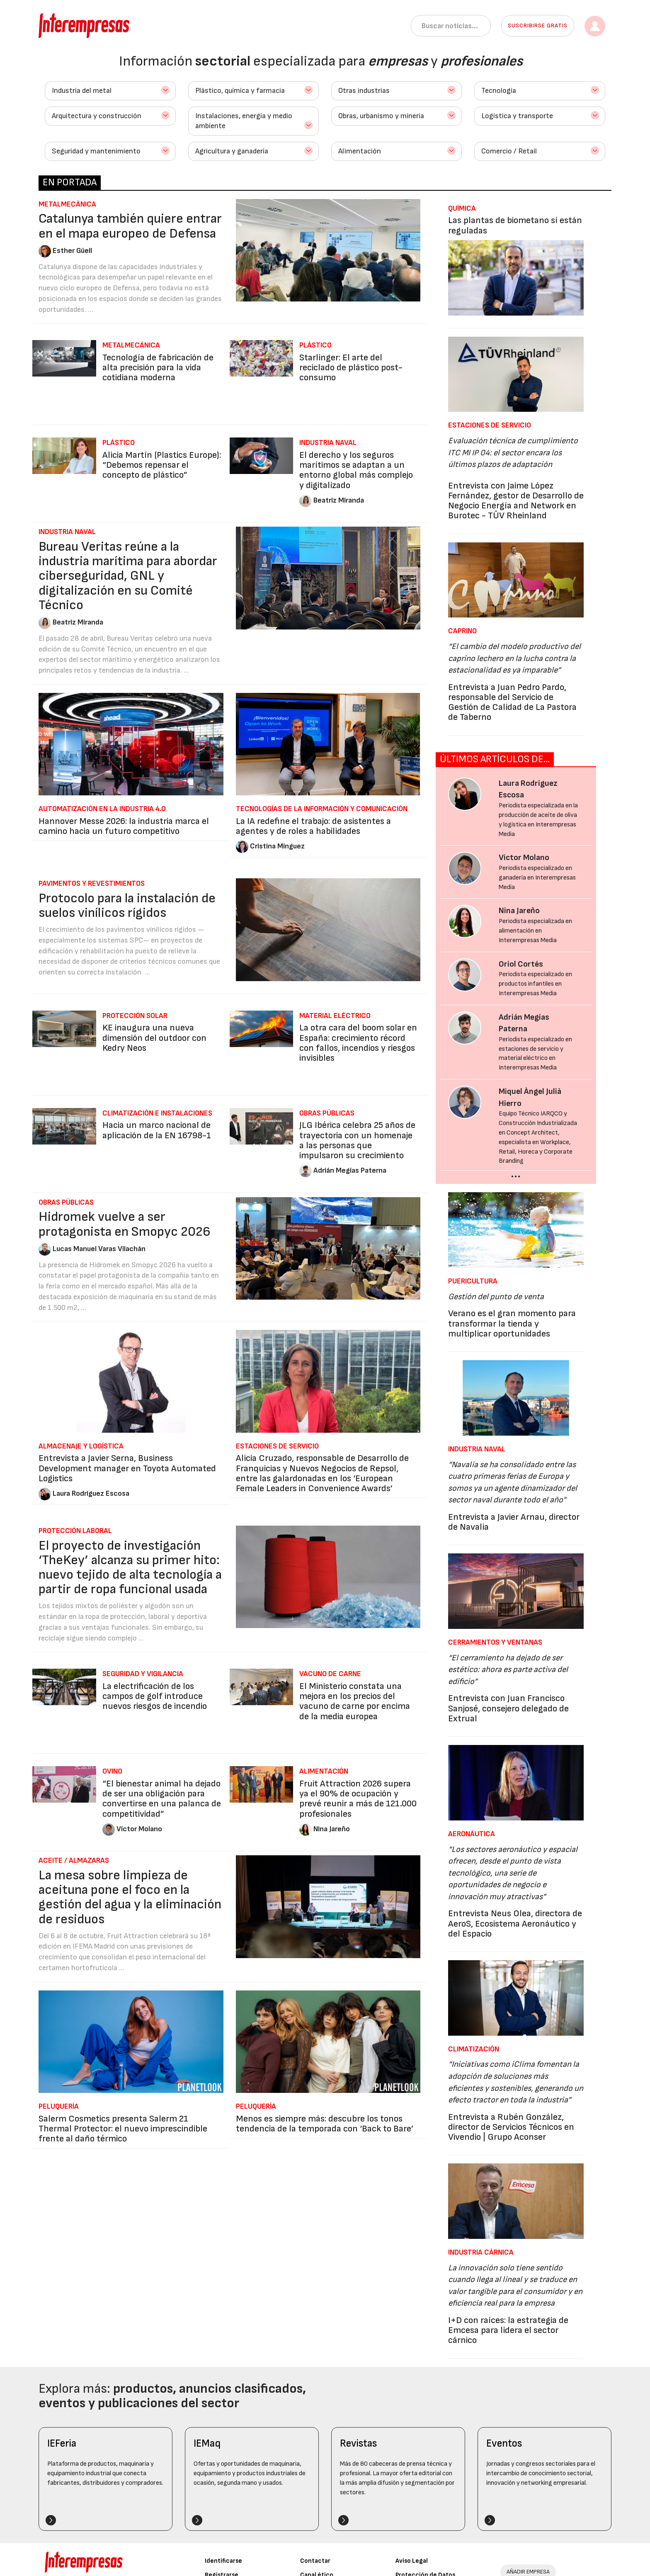  Describe the element at coordinates (512, 702) in the screenshot. I see `Entrevista a Juan Pedro Pardo, responsable del Servicio de Gestión de Calidad de La Pastora de Taberno` at that location.